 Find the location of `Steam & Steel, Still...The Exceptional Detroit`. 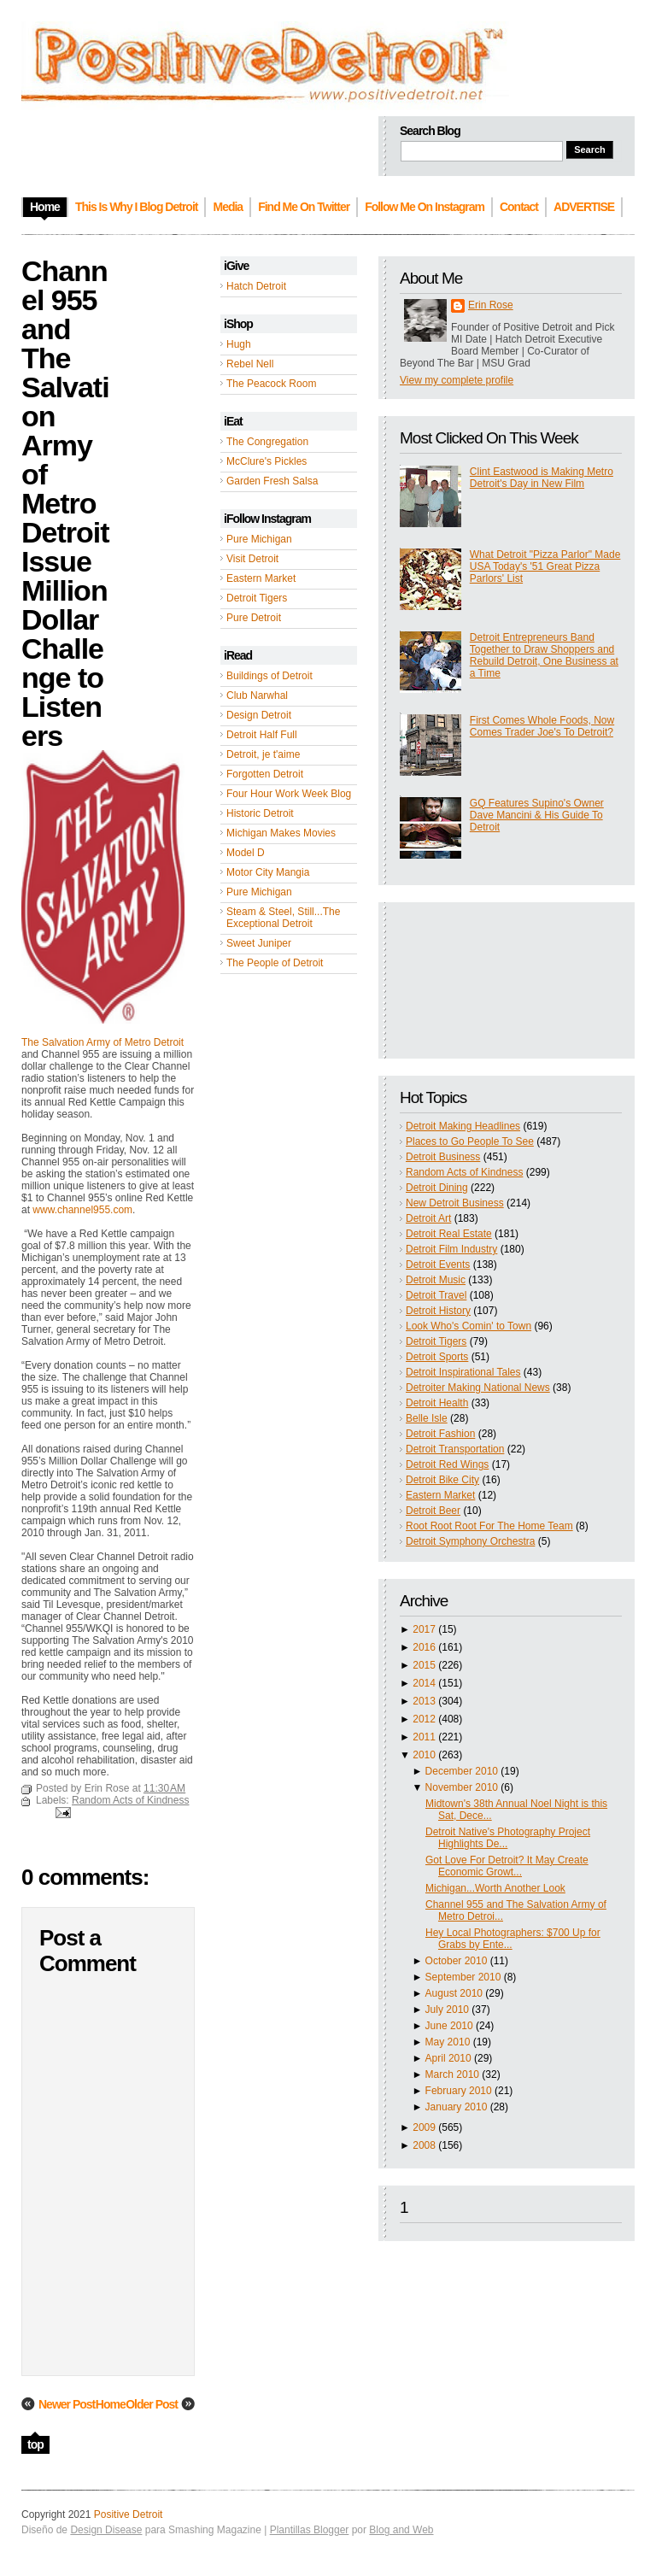

Steam & Steel, Still...The Exceptional Detroit is located at coordinates (283, 918).